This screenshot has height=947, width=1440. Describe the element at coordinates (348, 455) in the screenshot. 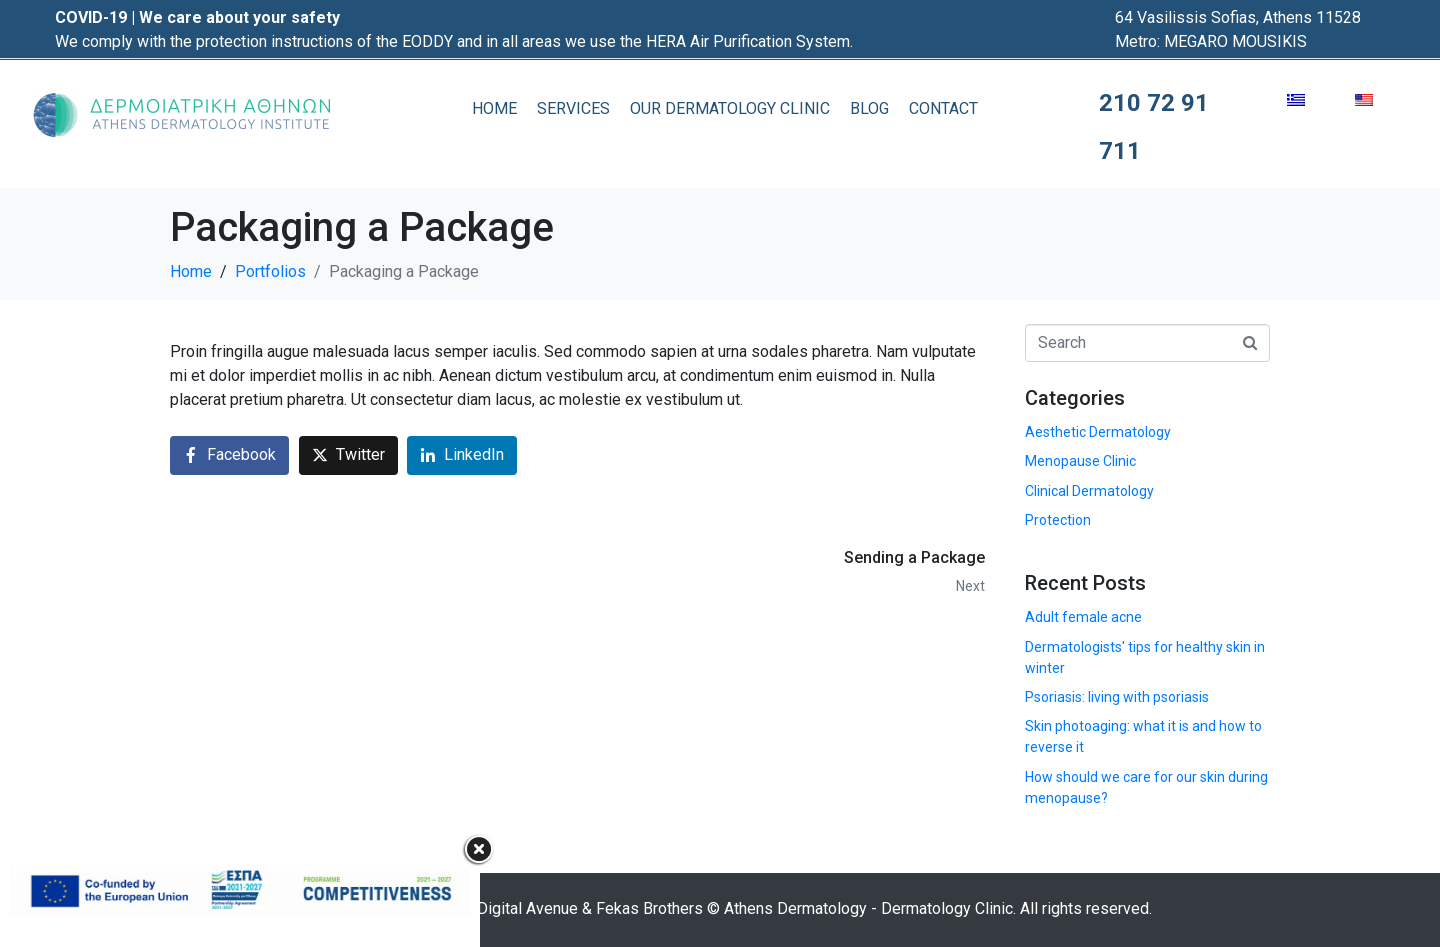

I see `[Share on Twitter]` at that location.